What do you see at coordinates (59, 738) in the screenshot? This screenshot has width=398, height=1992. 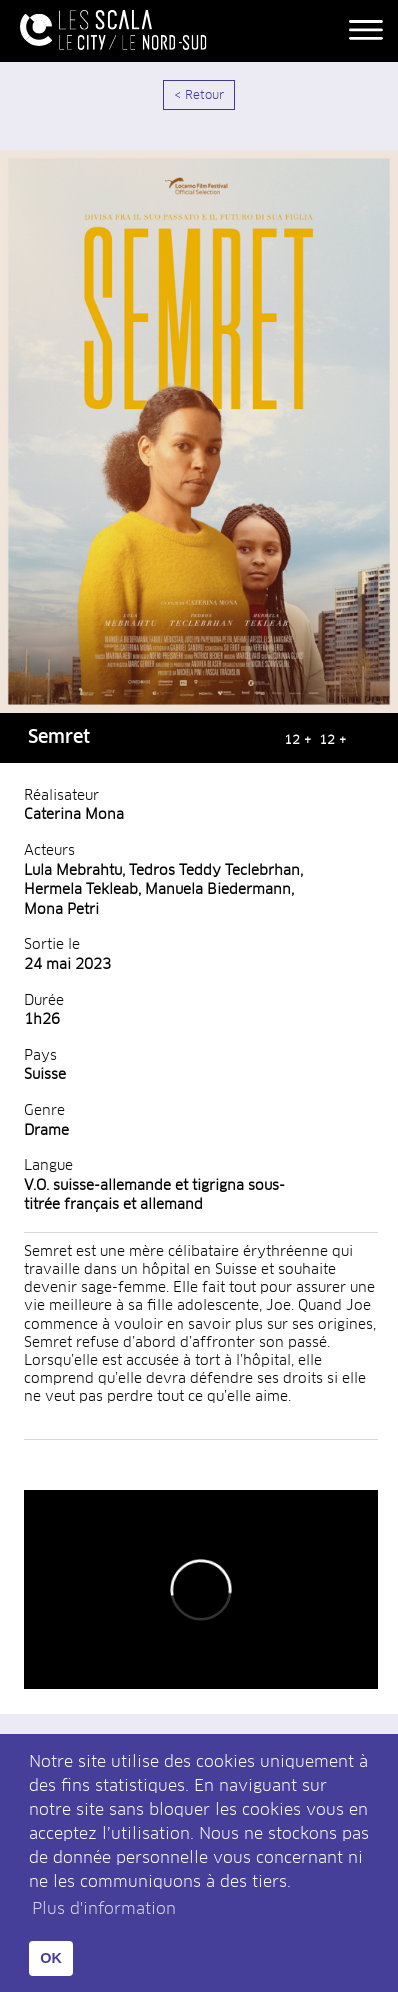 I see `Semret` at bounding box center [59, 738].